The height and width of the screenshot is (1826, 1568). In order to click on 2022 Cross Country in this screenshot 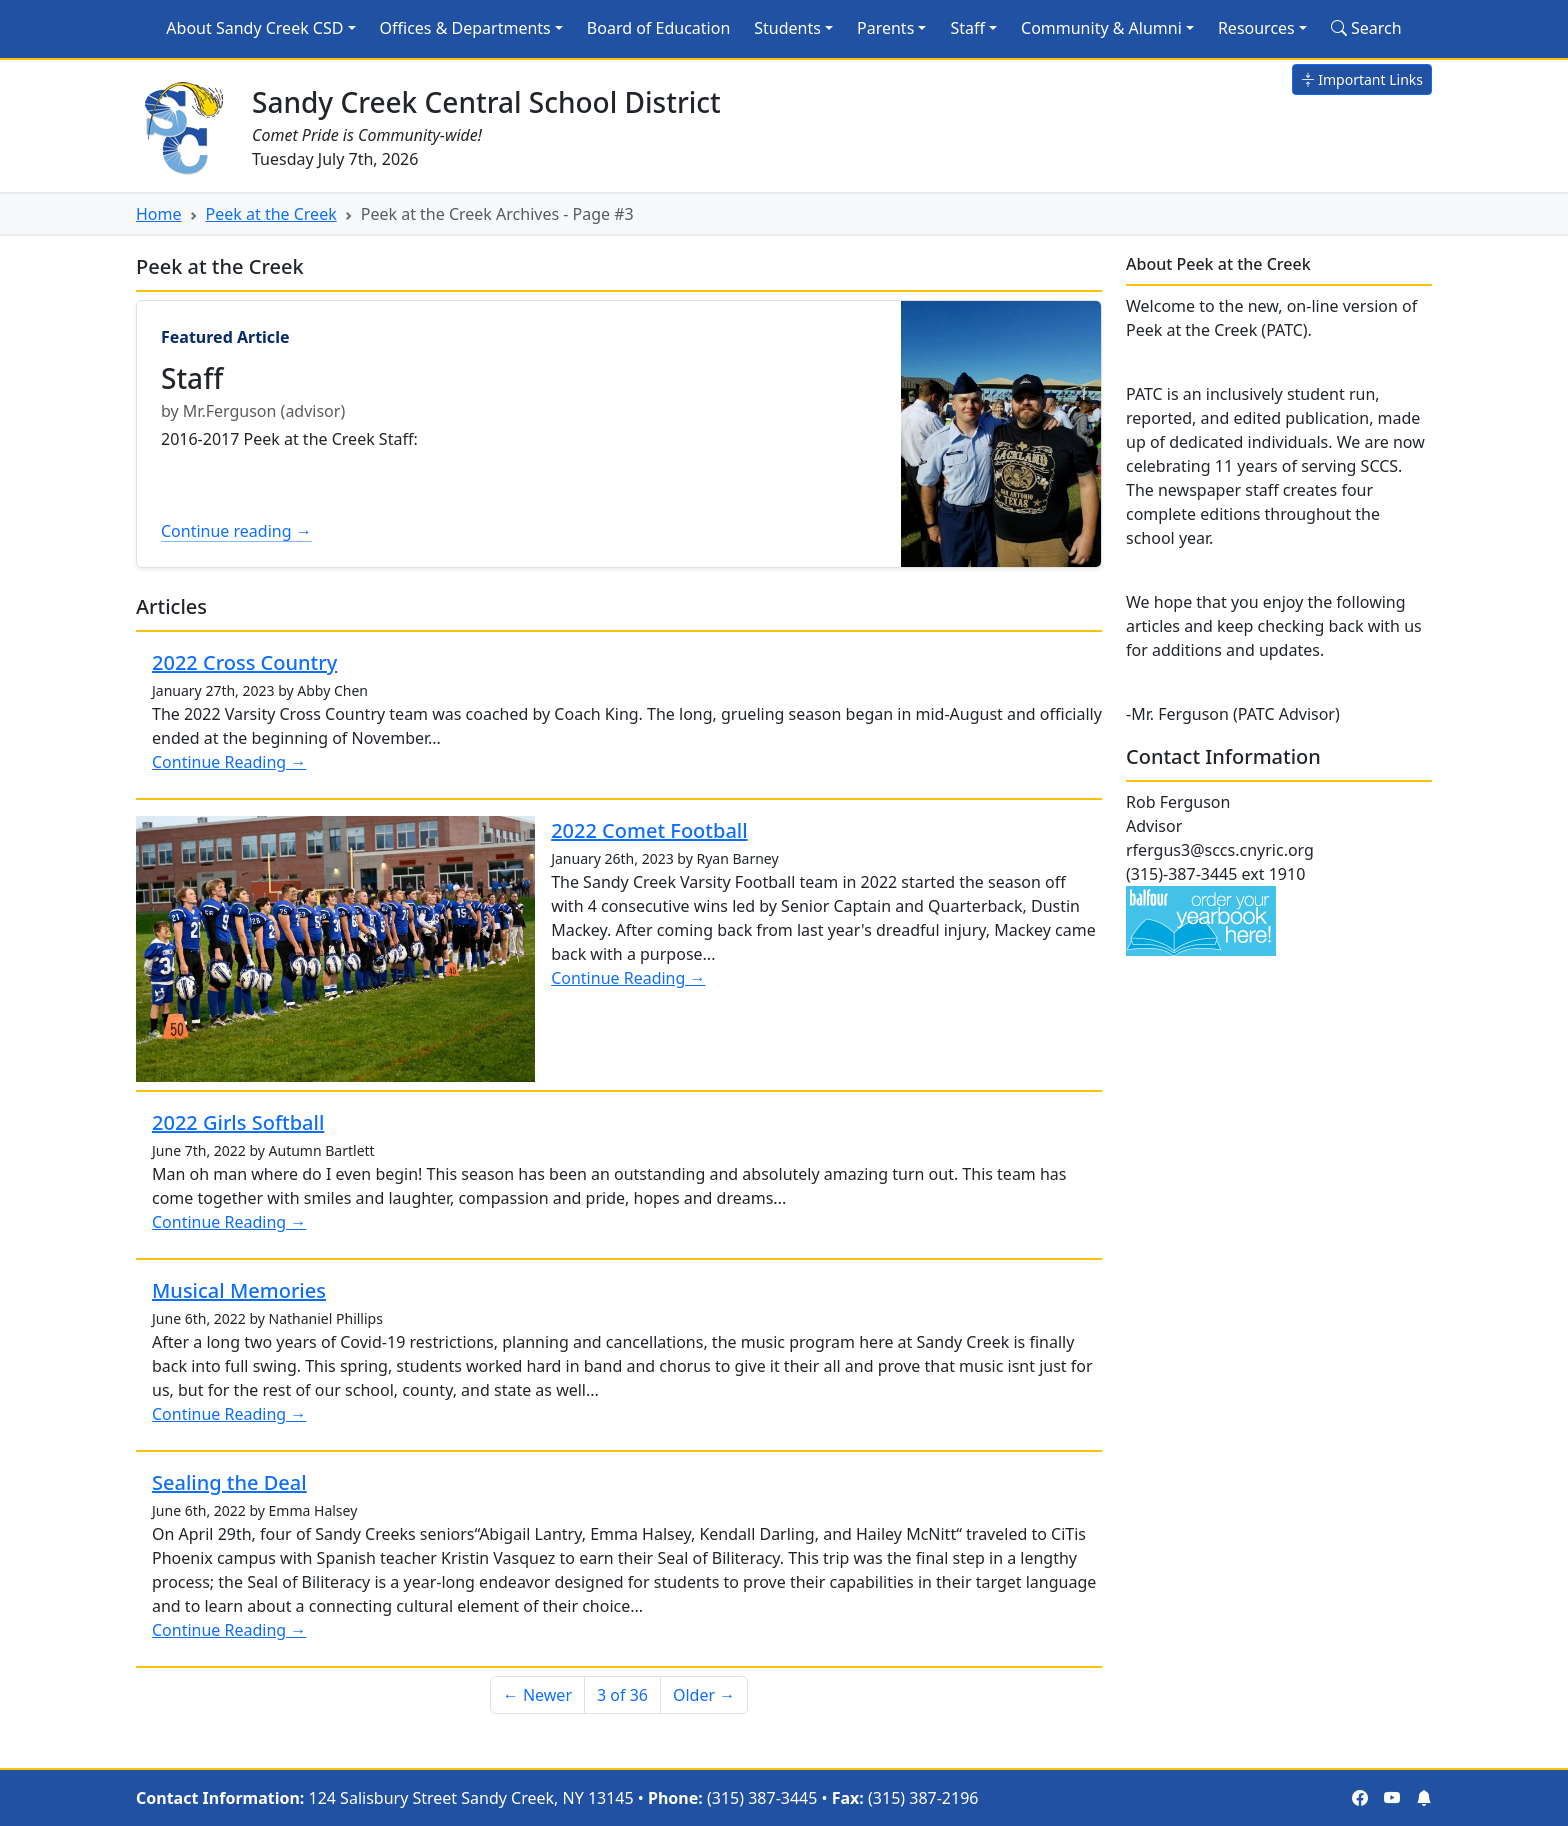, I will do `click(244, 662)`.